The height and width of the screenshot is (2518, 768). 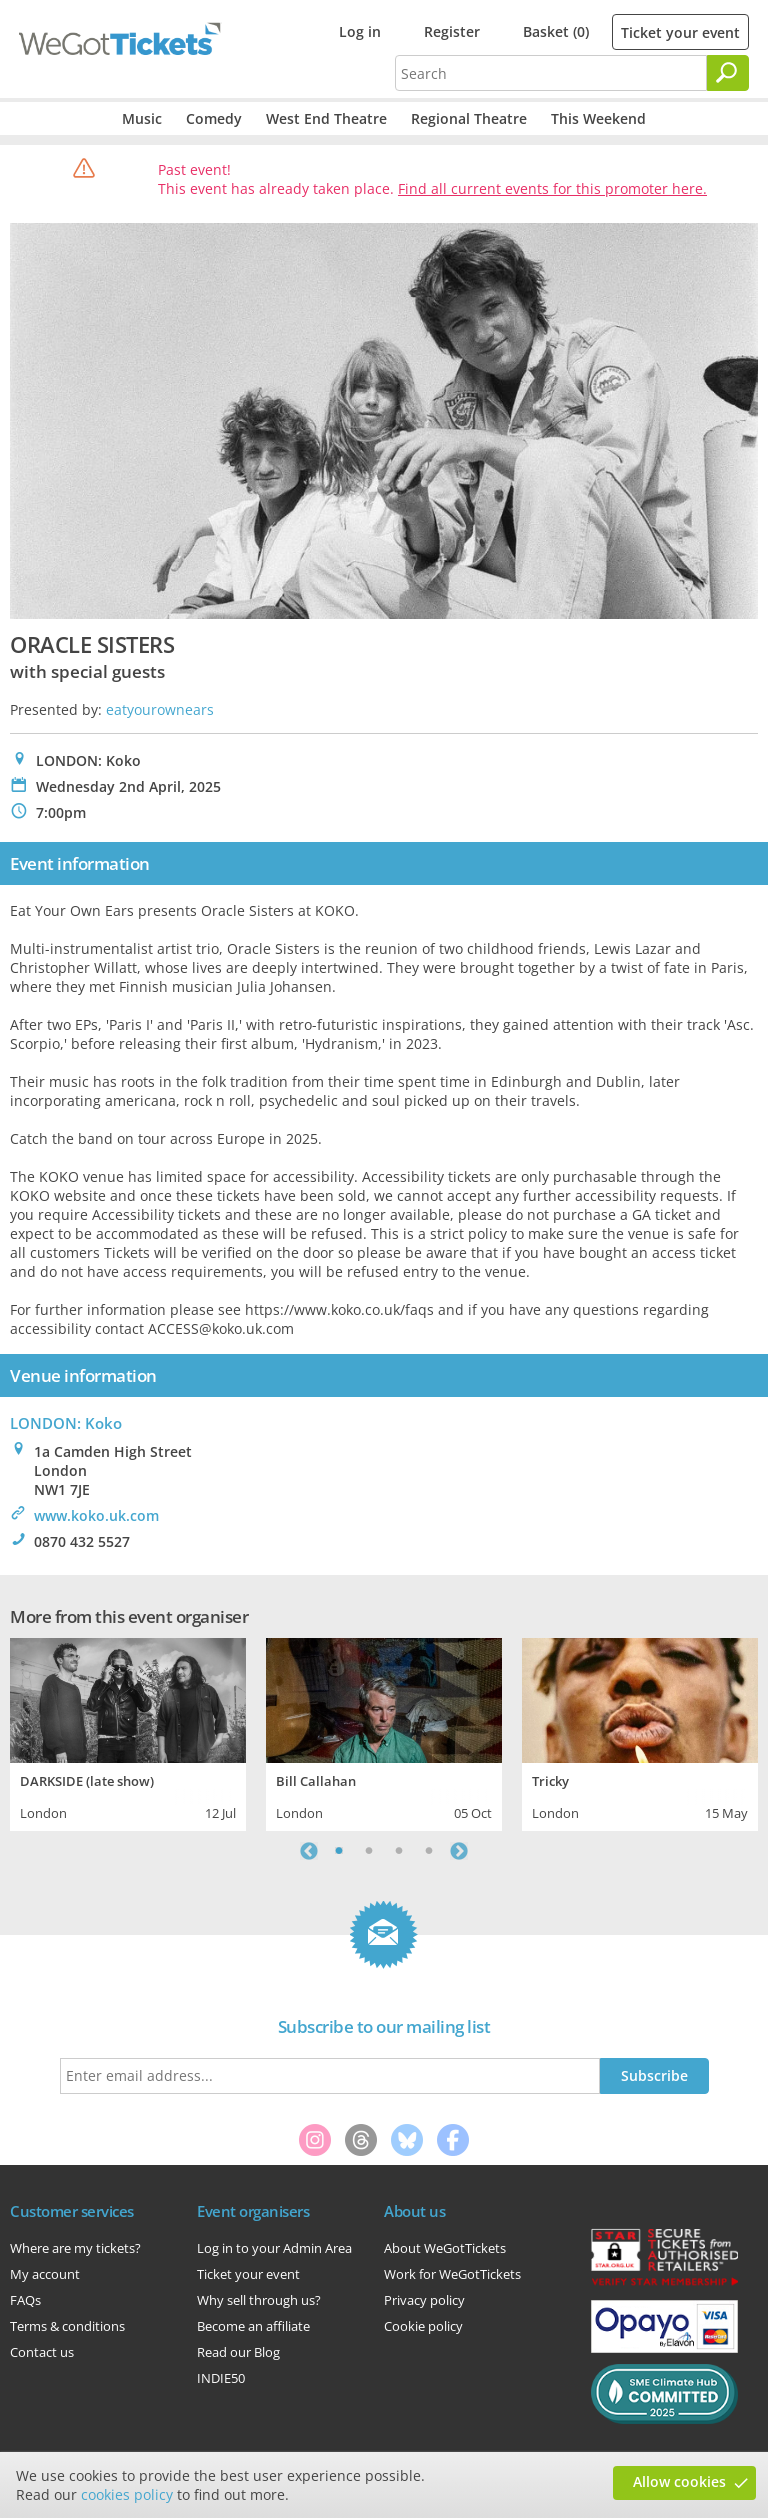 What do you see at coordinates (469, 118) in the screenshot?
I see `Regional Theatre` at bounding box center [469, 118].